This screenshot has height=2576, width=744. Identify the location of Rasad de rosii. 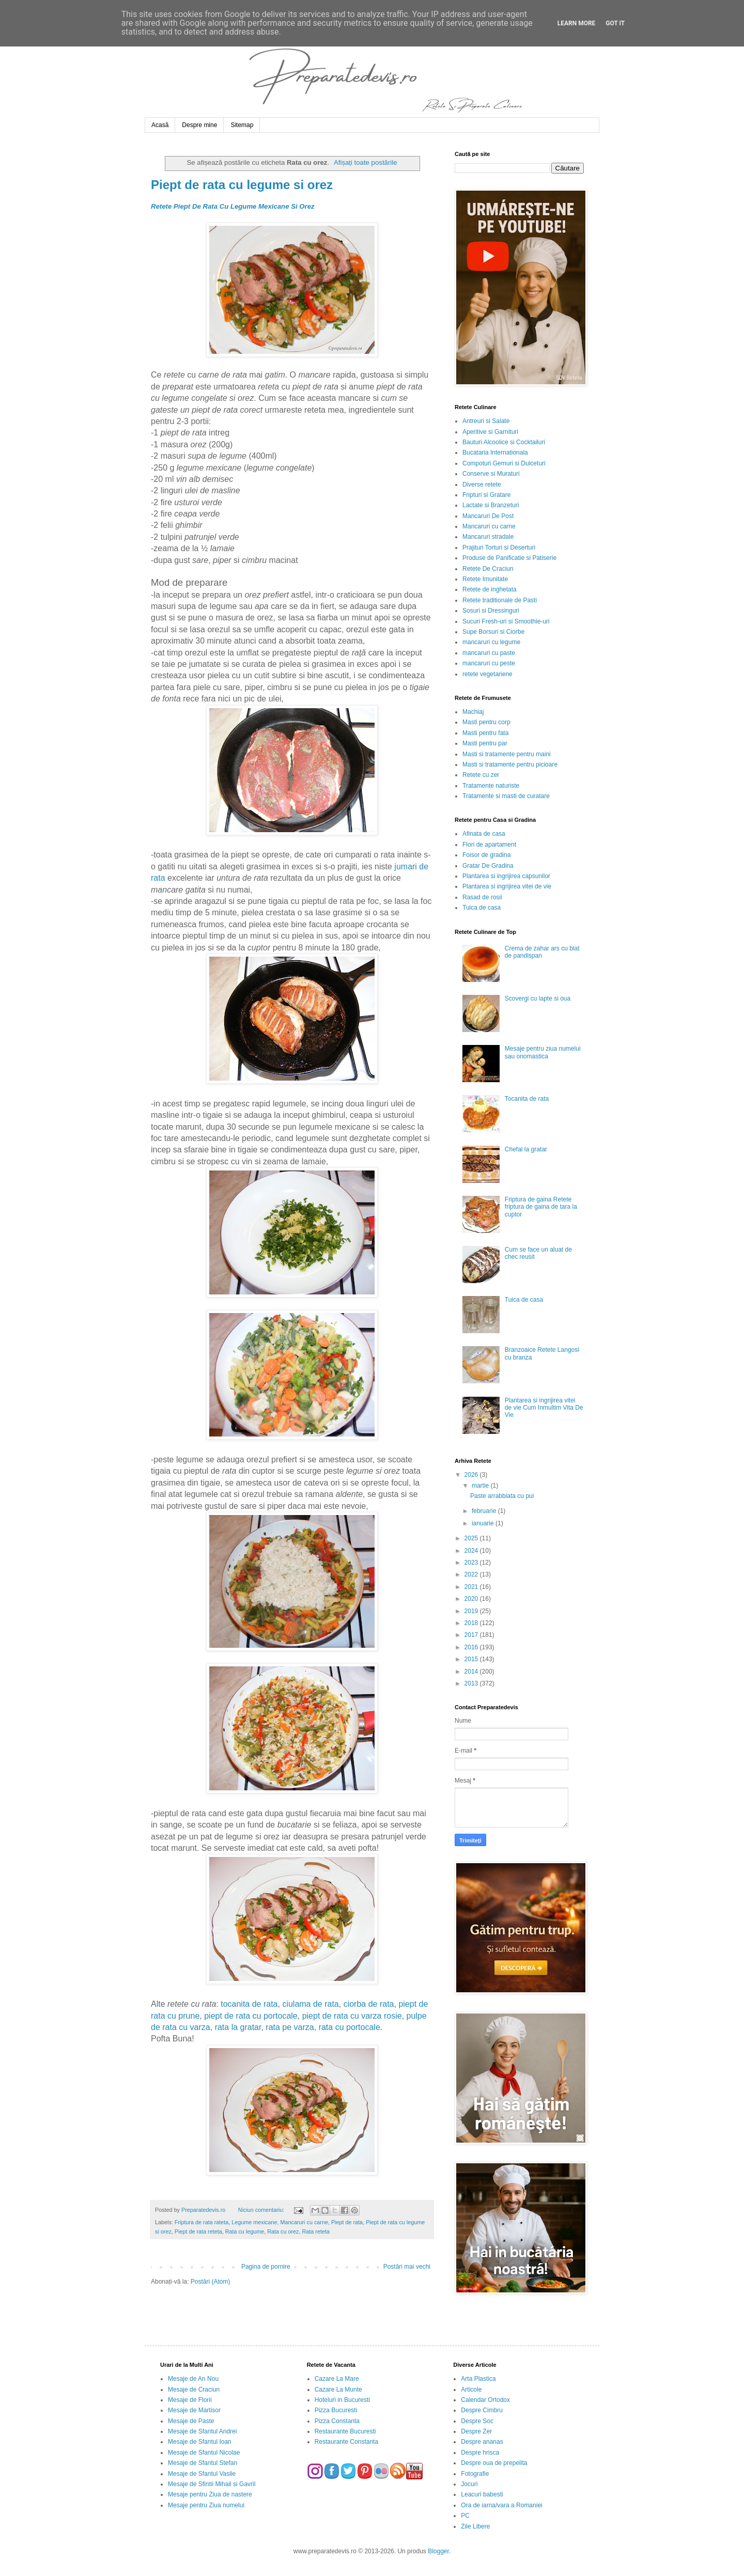
(482, 897).